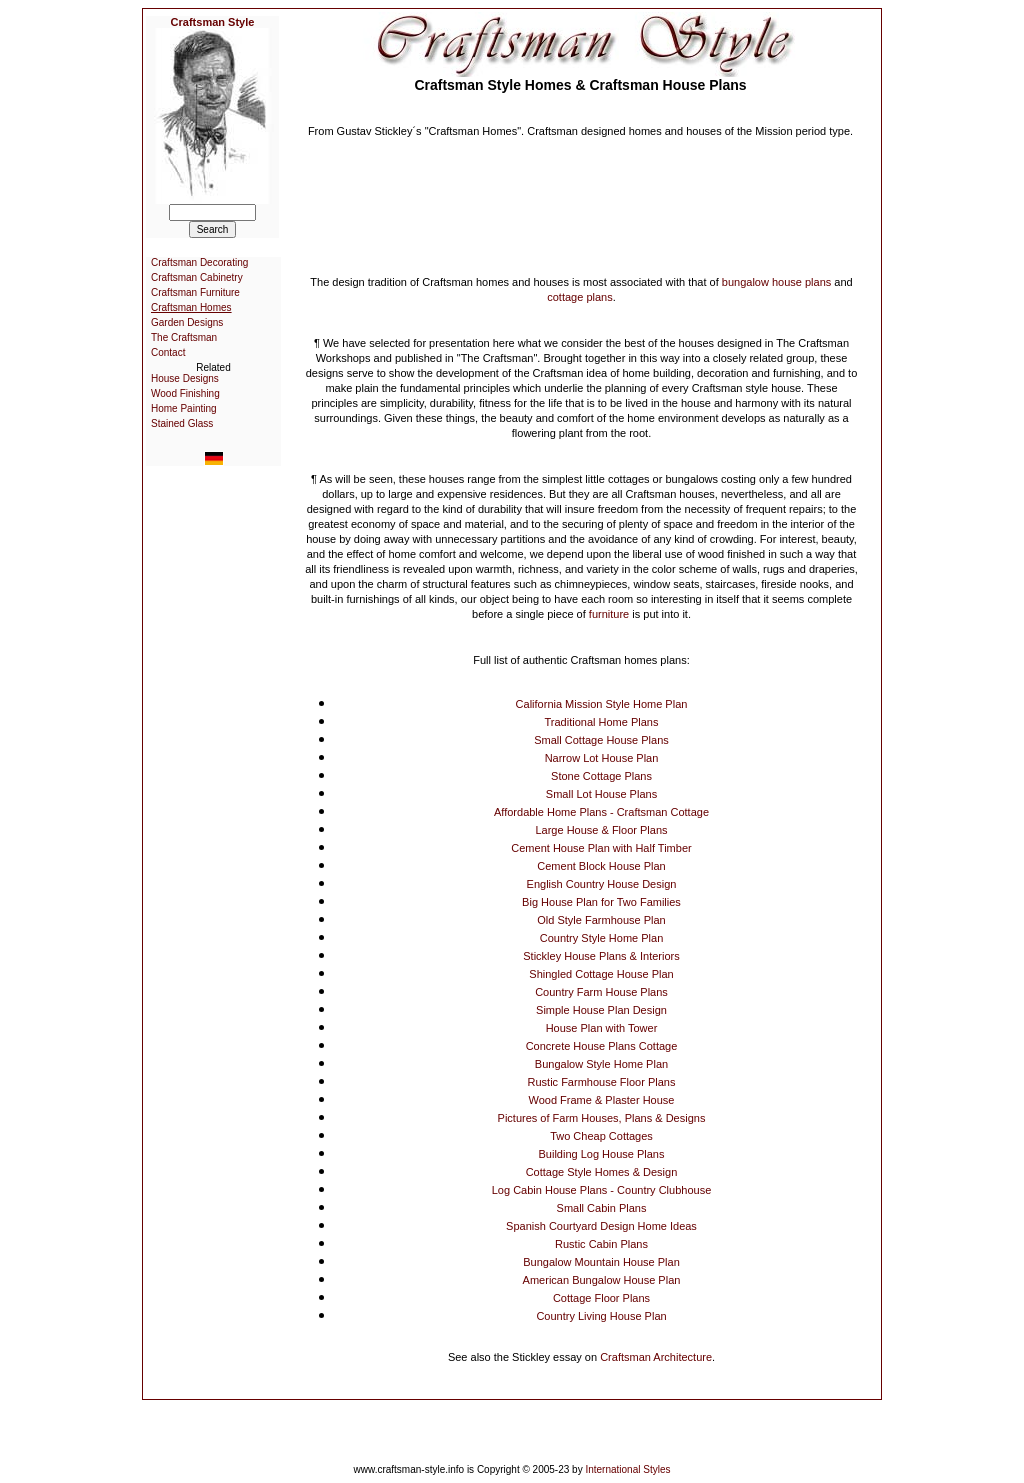 Image resolution: width=1024 pixels, height=1483 pixels. I want to click on Narrow Lot House Plan, so click(602, 758).